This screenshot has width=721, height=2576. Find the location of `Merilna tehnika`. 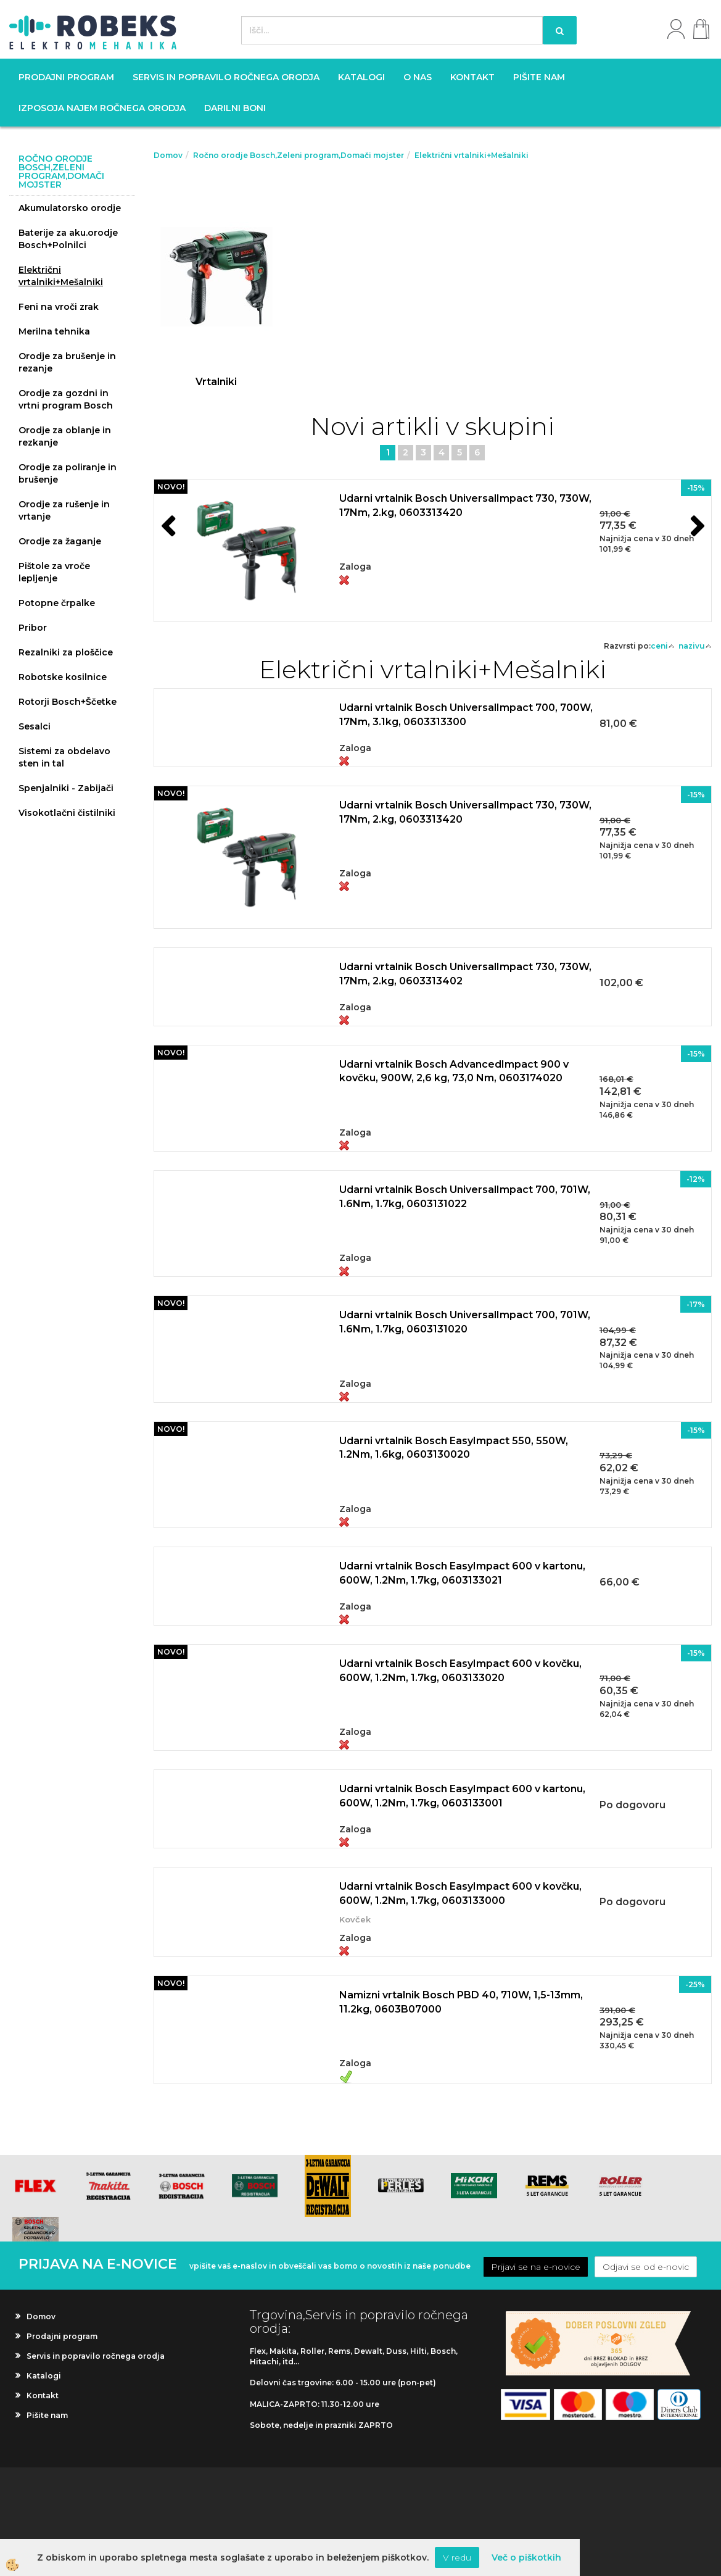

Merilna tehnika is located at coordinates (54, 331).